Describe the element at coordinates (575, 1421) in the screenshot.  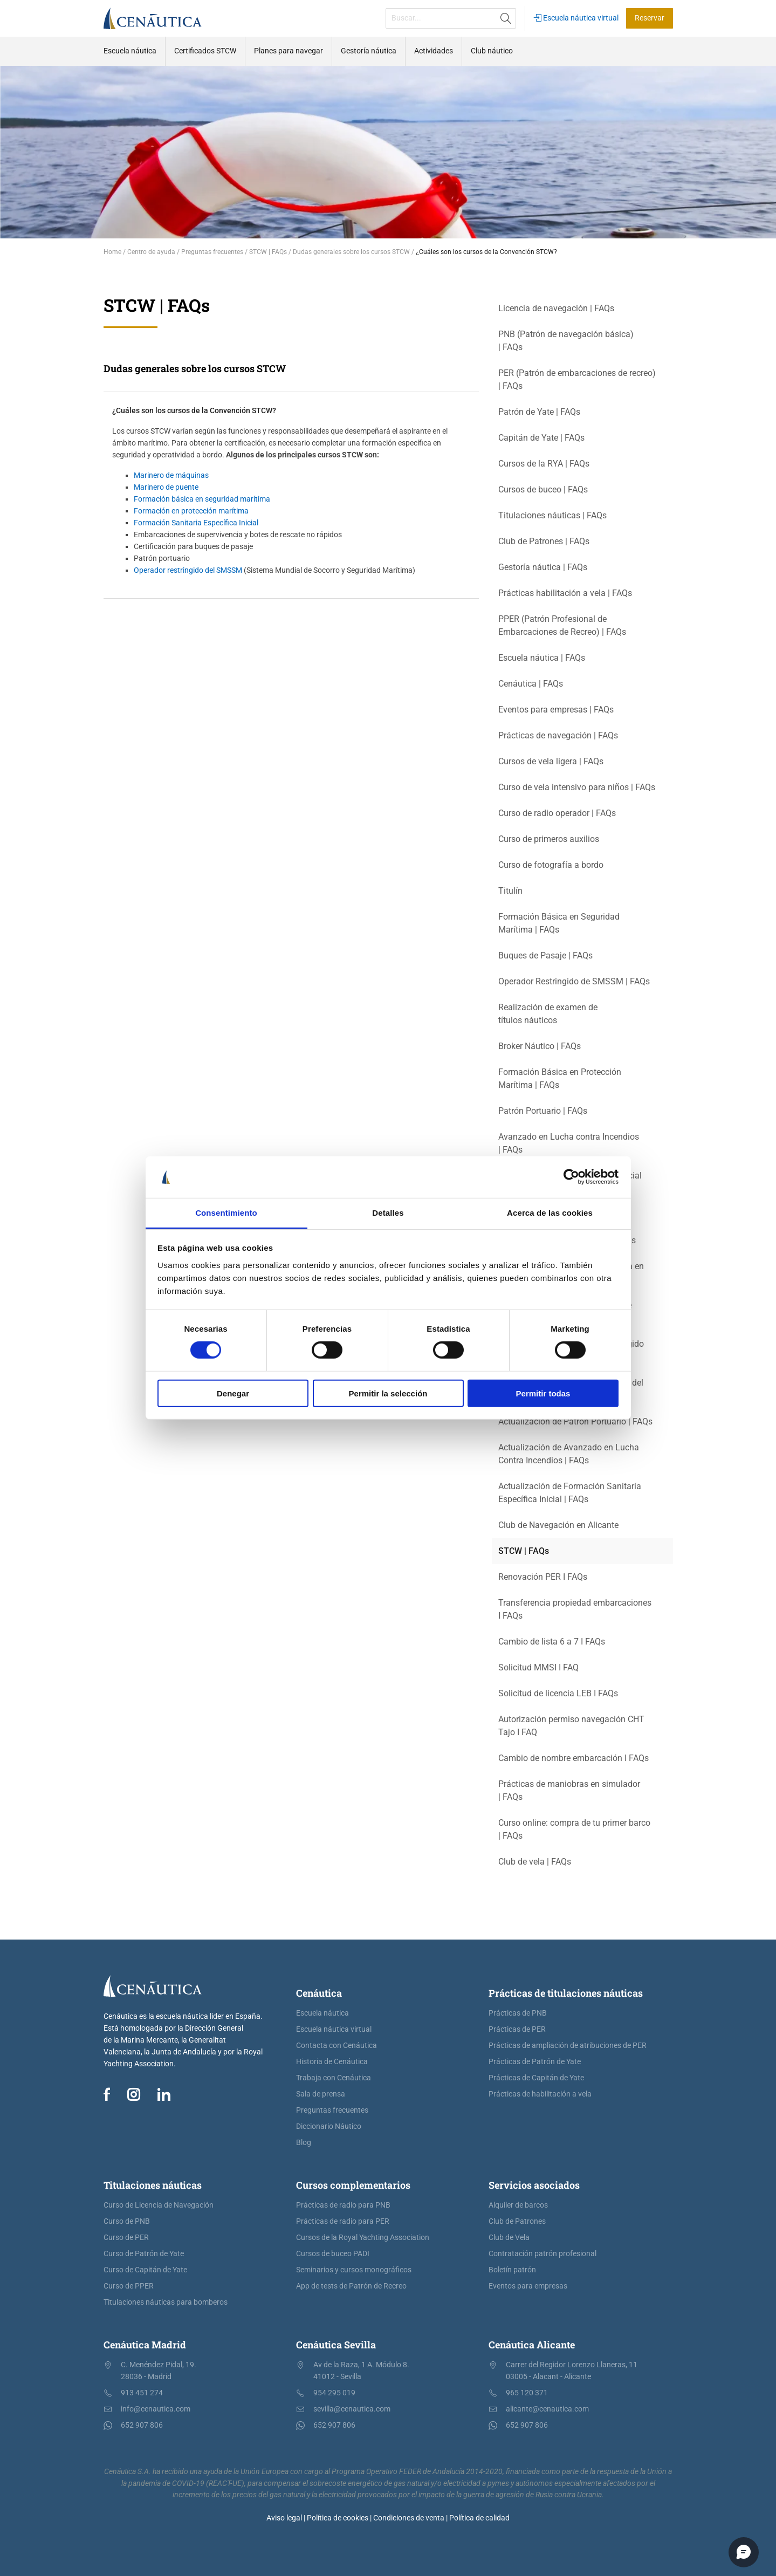
I see `Actualización de Patrón Portuario | FAQs` at that location.